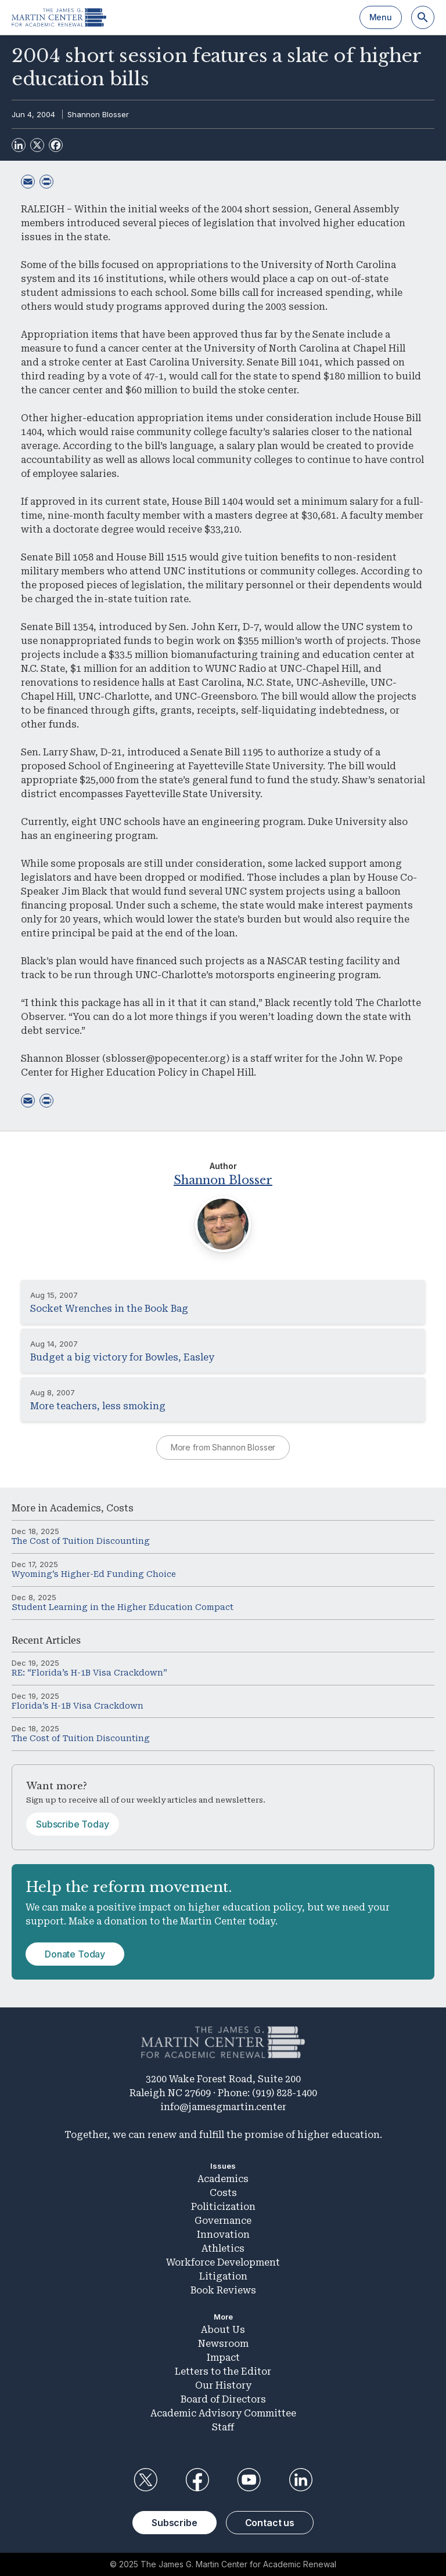 This screenshot has height=2576, width=446. Describe the element at coordinates (223, 2329) in the screenshot. I see `About Us` at that location.